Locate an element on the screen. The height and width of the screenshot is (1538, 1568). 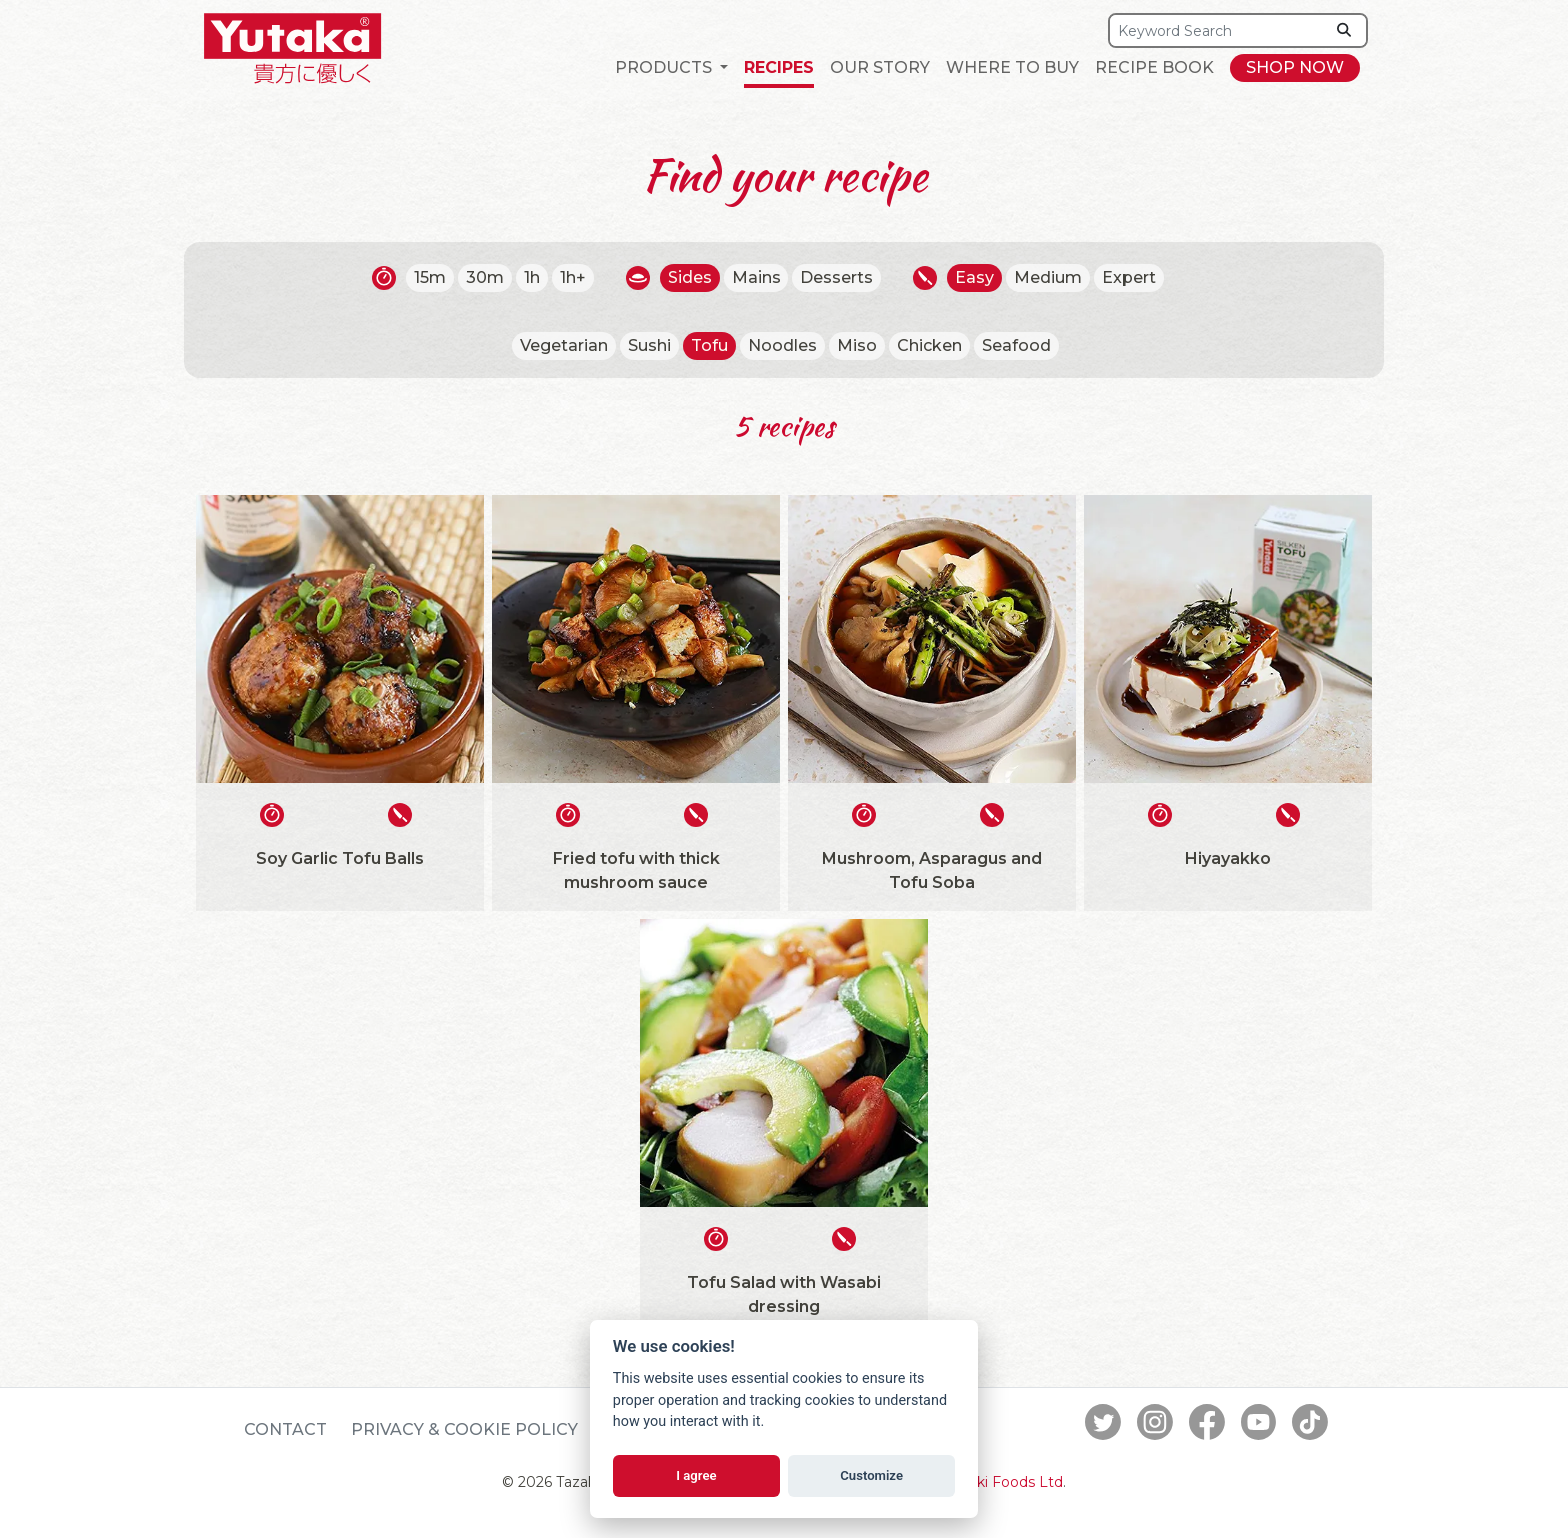
1h+ is located at coordinates (573, 277).